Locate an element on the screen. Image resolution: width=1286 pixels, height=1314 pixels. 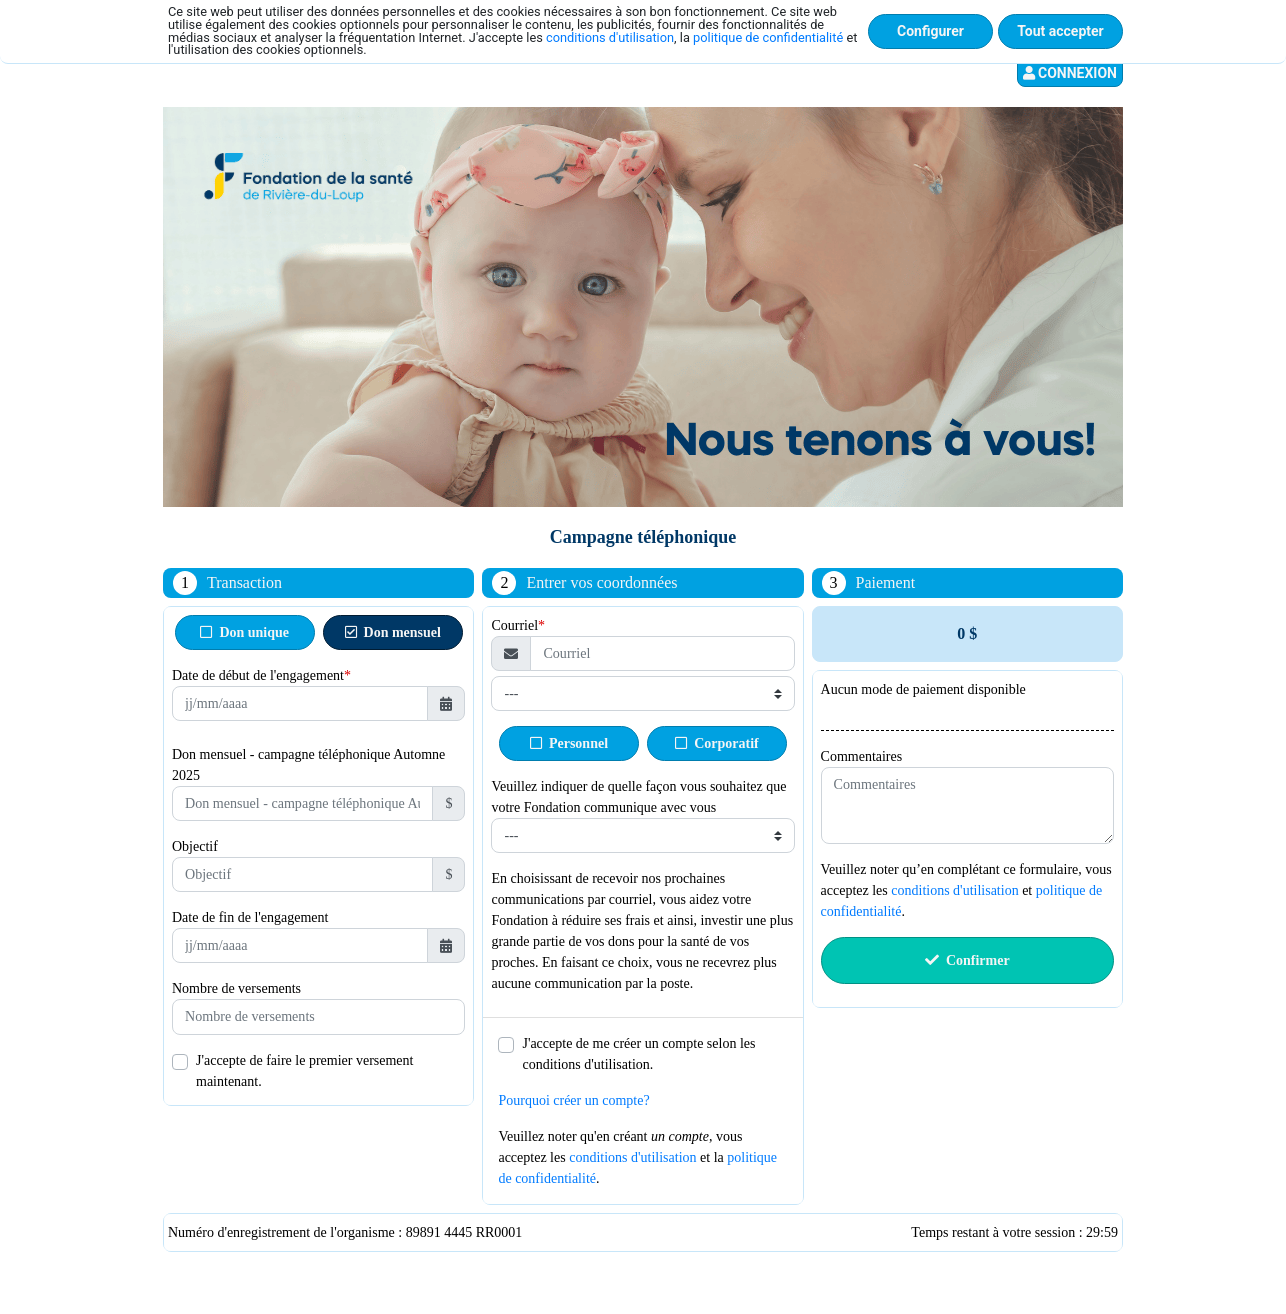
politique de confidentialité is located at coordinates (768, 37).